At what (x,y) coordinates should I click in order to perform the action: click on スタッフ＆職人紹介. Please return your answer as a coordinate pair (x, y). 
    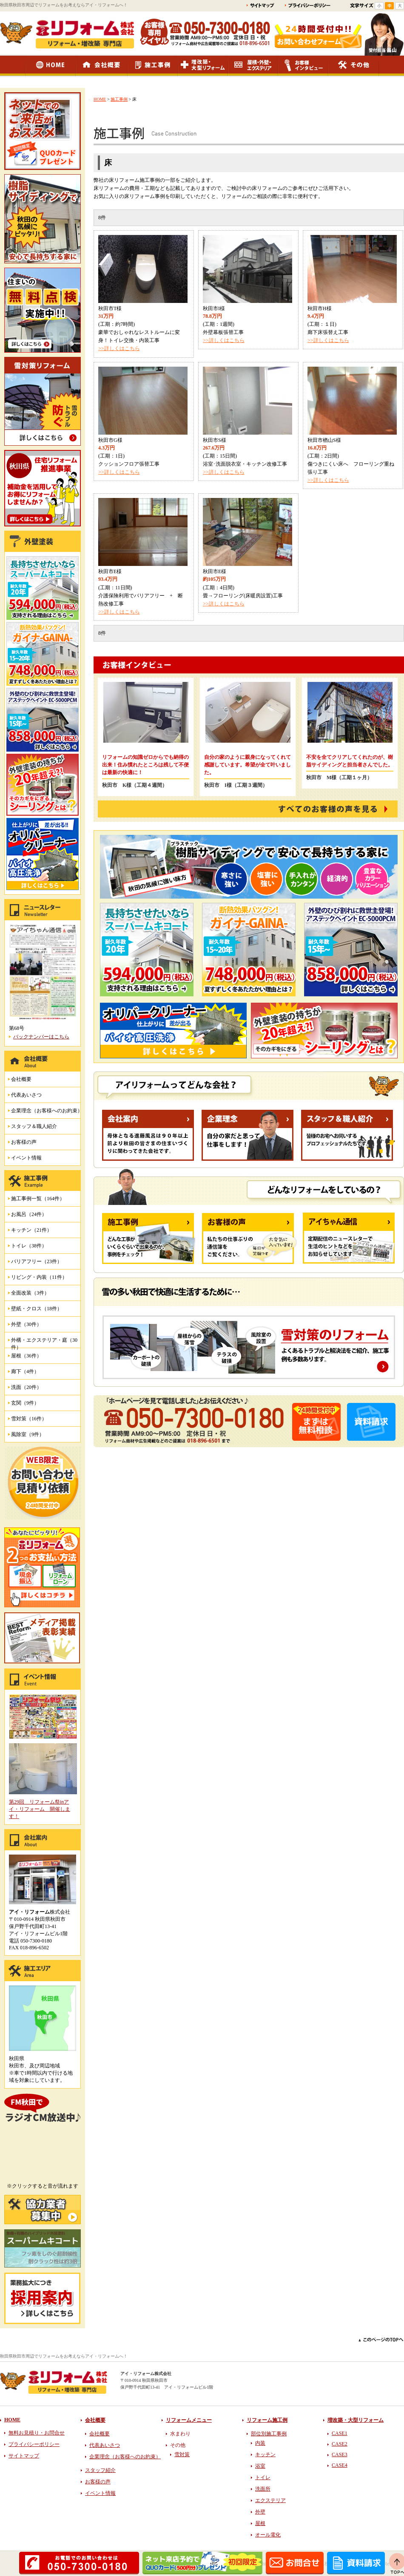
    Looking at the image, I should click on (34, 1126).